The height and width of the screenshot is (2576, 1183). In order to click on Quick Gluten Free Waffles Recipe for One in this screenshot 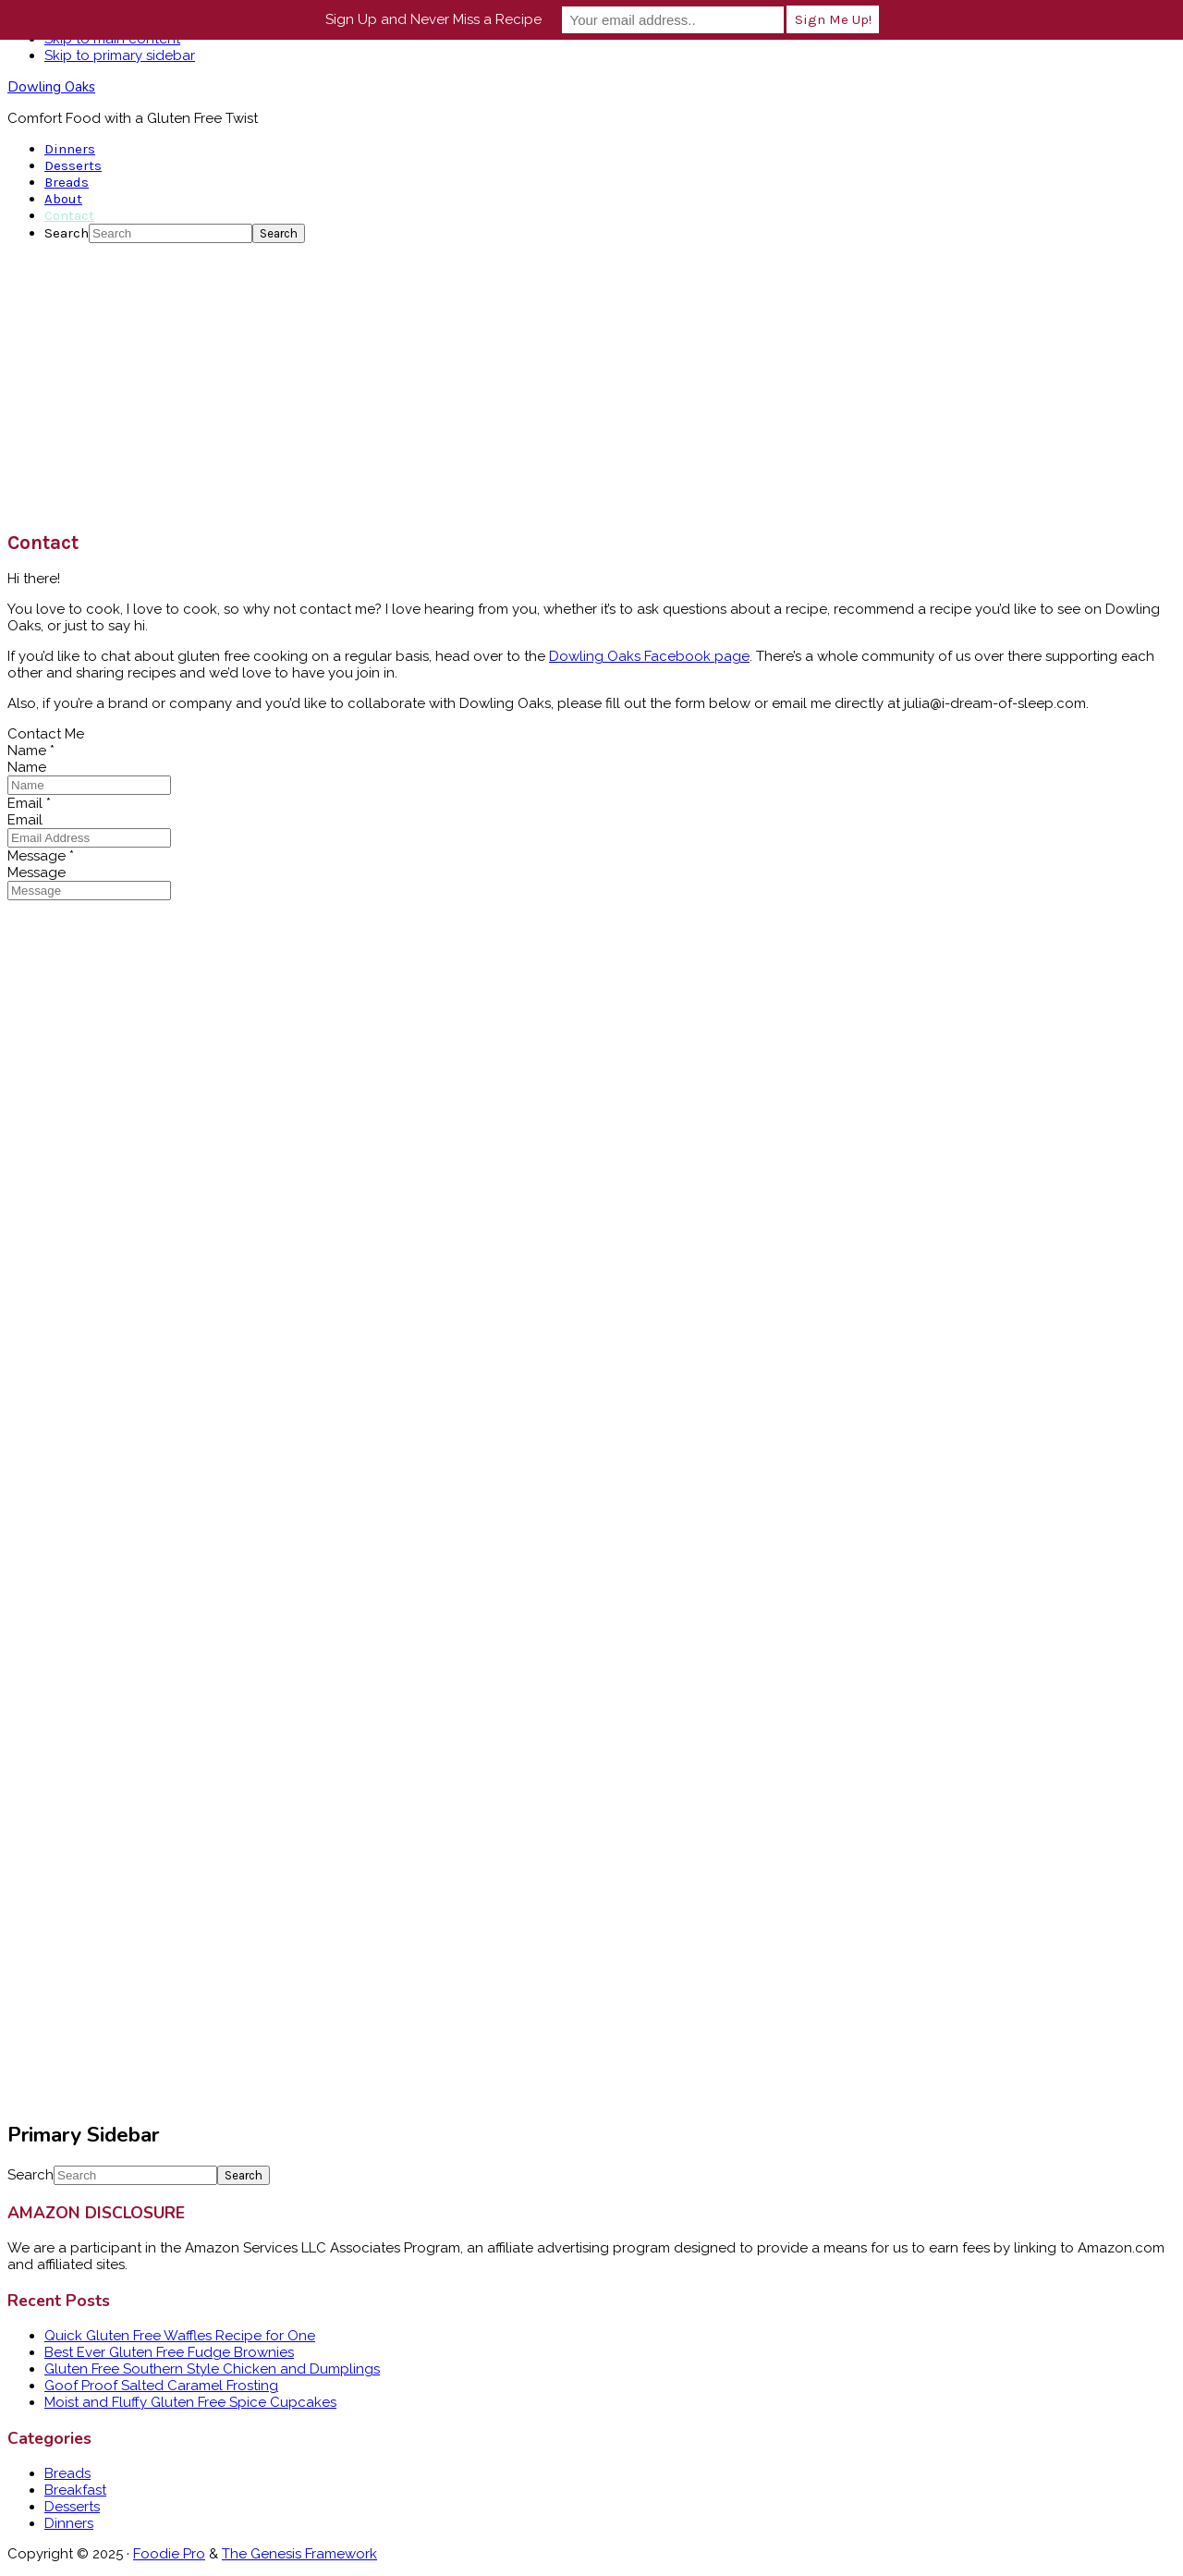, I will do `click(179, 2335)`.